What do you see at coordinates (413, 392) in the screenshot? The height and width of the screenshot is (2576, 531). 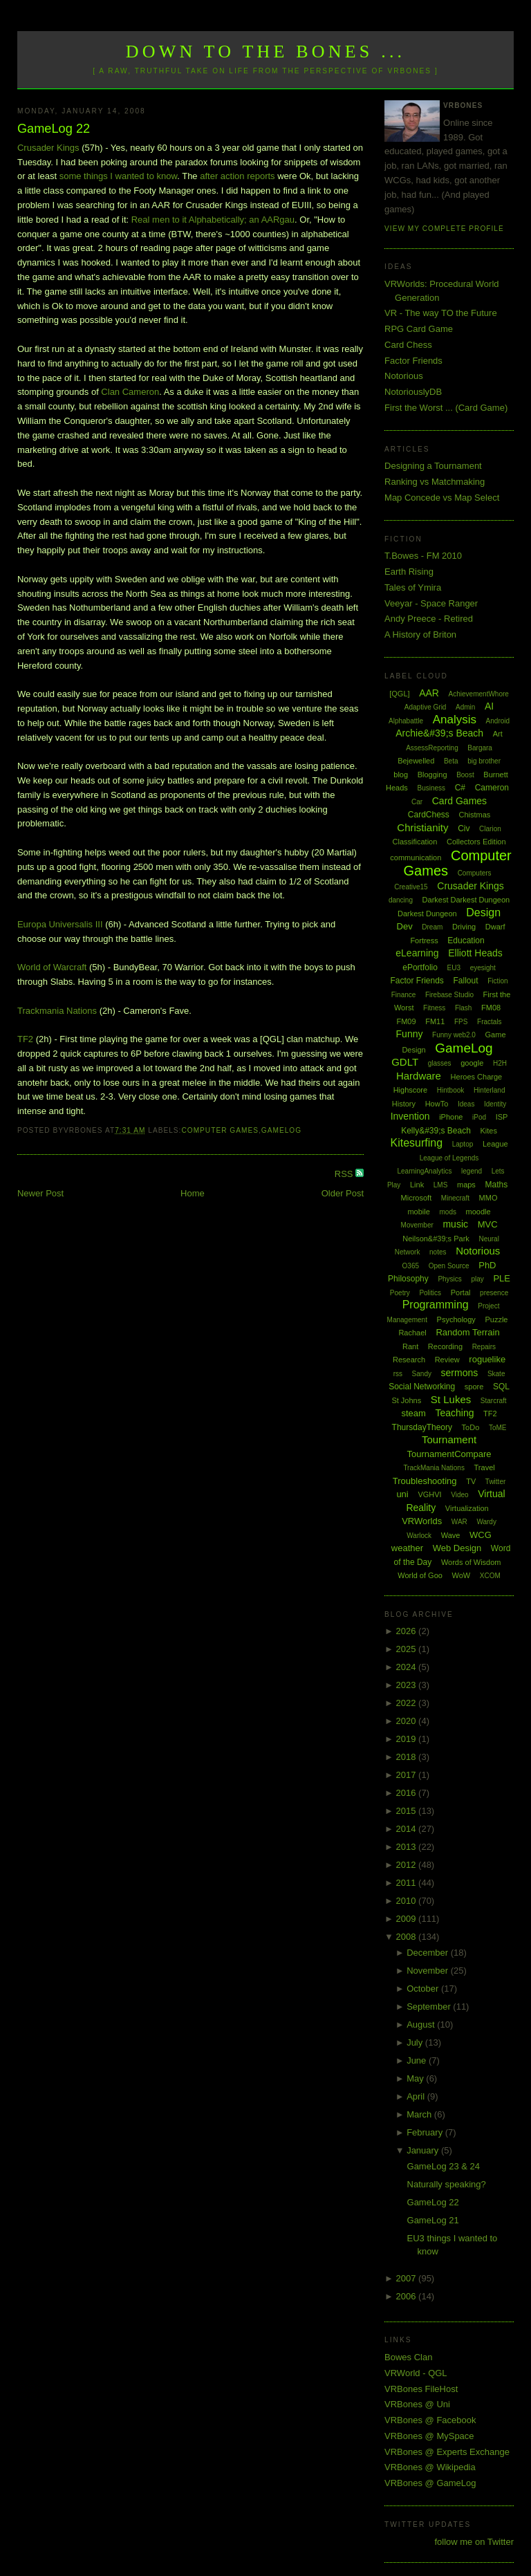 I see `NotoriouslyDB` at bounding box center [413, 392].